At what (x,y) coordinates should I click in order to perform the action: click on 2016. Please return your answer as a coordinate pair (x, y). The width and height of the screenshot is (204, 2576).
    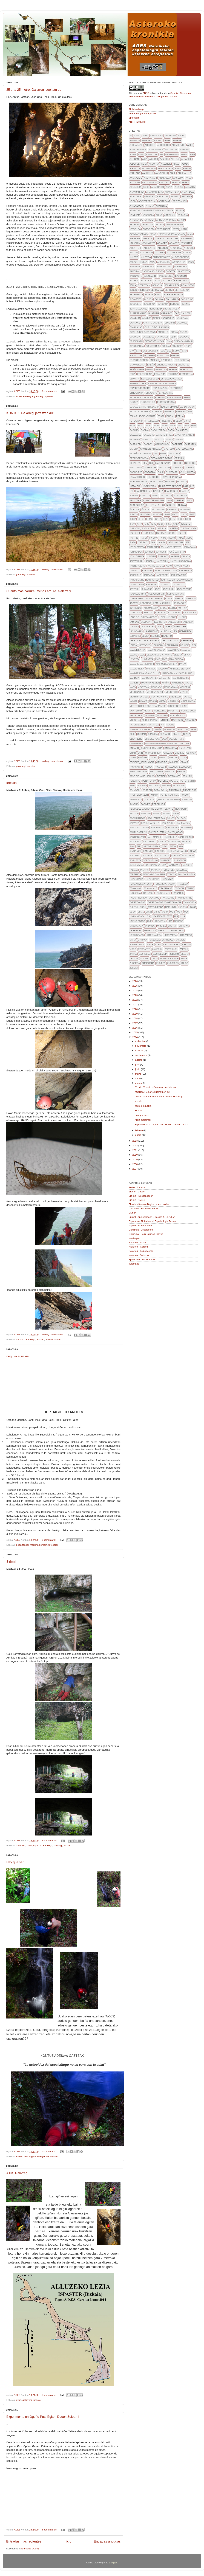
    Looking at the image, I should click on (135, 1027).